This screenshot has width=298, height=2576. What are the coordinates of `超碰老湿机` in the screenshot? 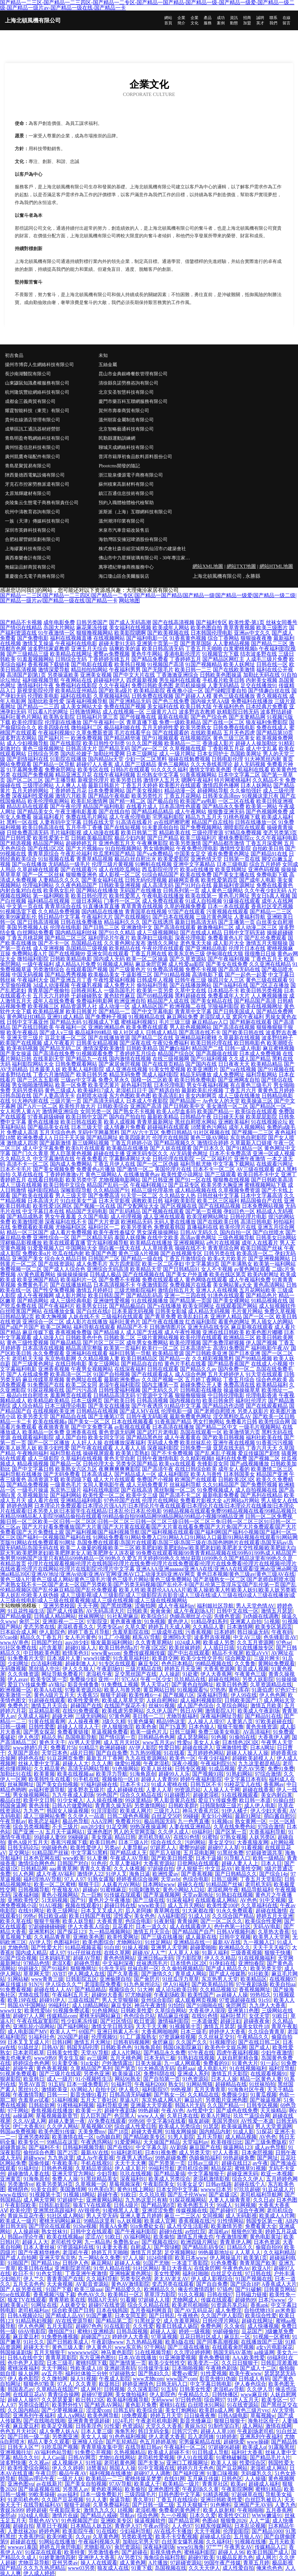 It's located at (206, 1795).